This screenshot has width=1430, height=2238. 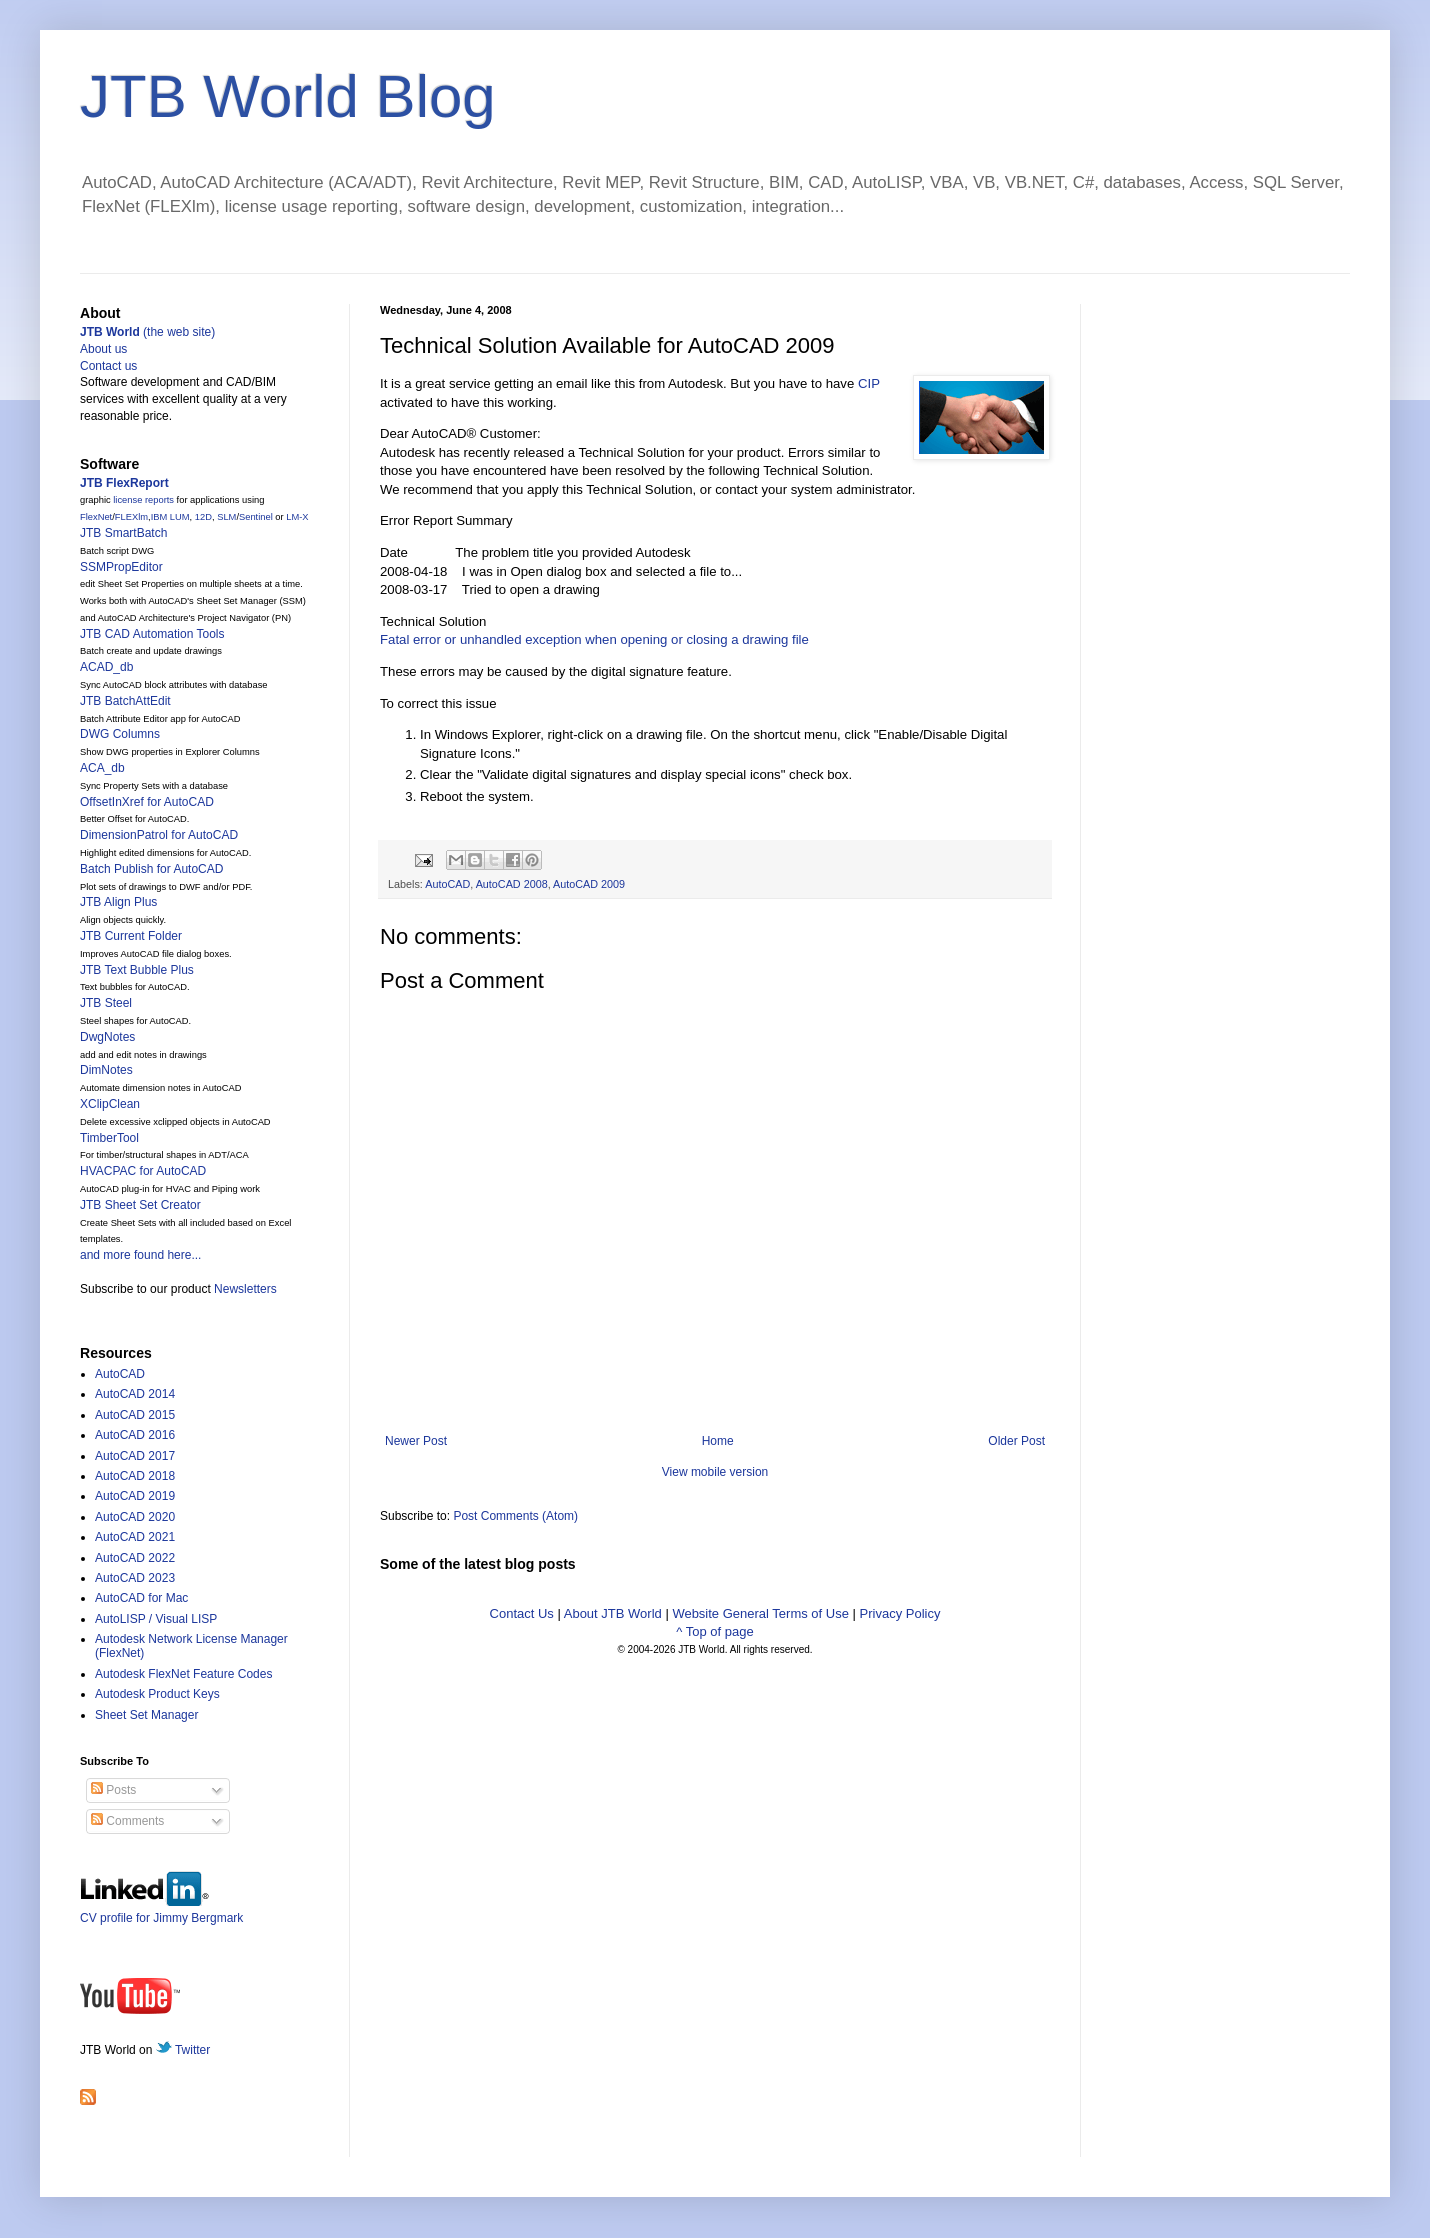 What do you see at coordinates (151, 869) in the screenshot?
I see `Batch Publish for AutoCAD` at bounding box center [151, 869].